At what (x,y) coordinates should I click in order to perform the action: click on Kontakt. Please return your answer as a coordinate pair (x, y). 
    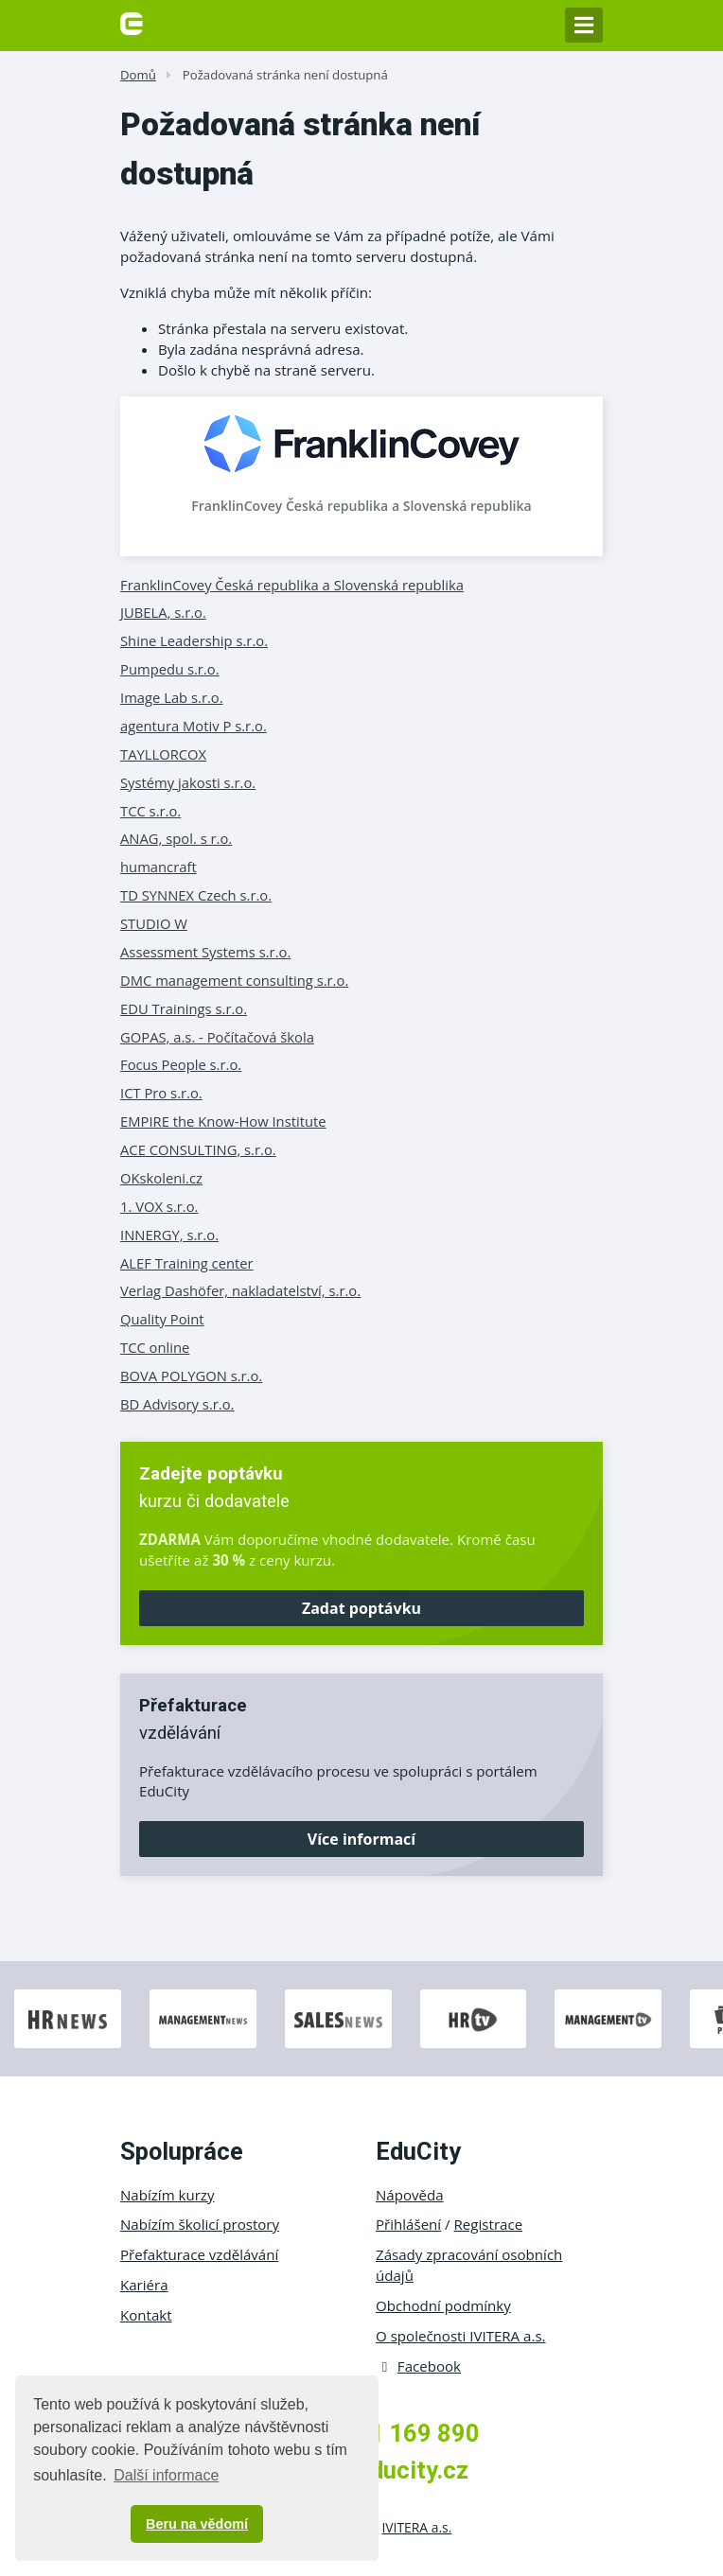
    Looking at the image, I should click on (146, 2314).